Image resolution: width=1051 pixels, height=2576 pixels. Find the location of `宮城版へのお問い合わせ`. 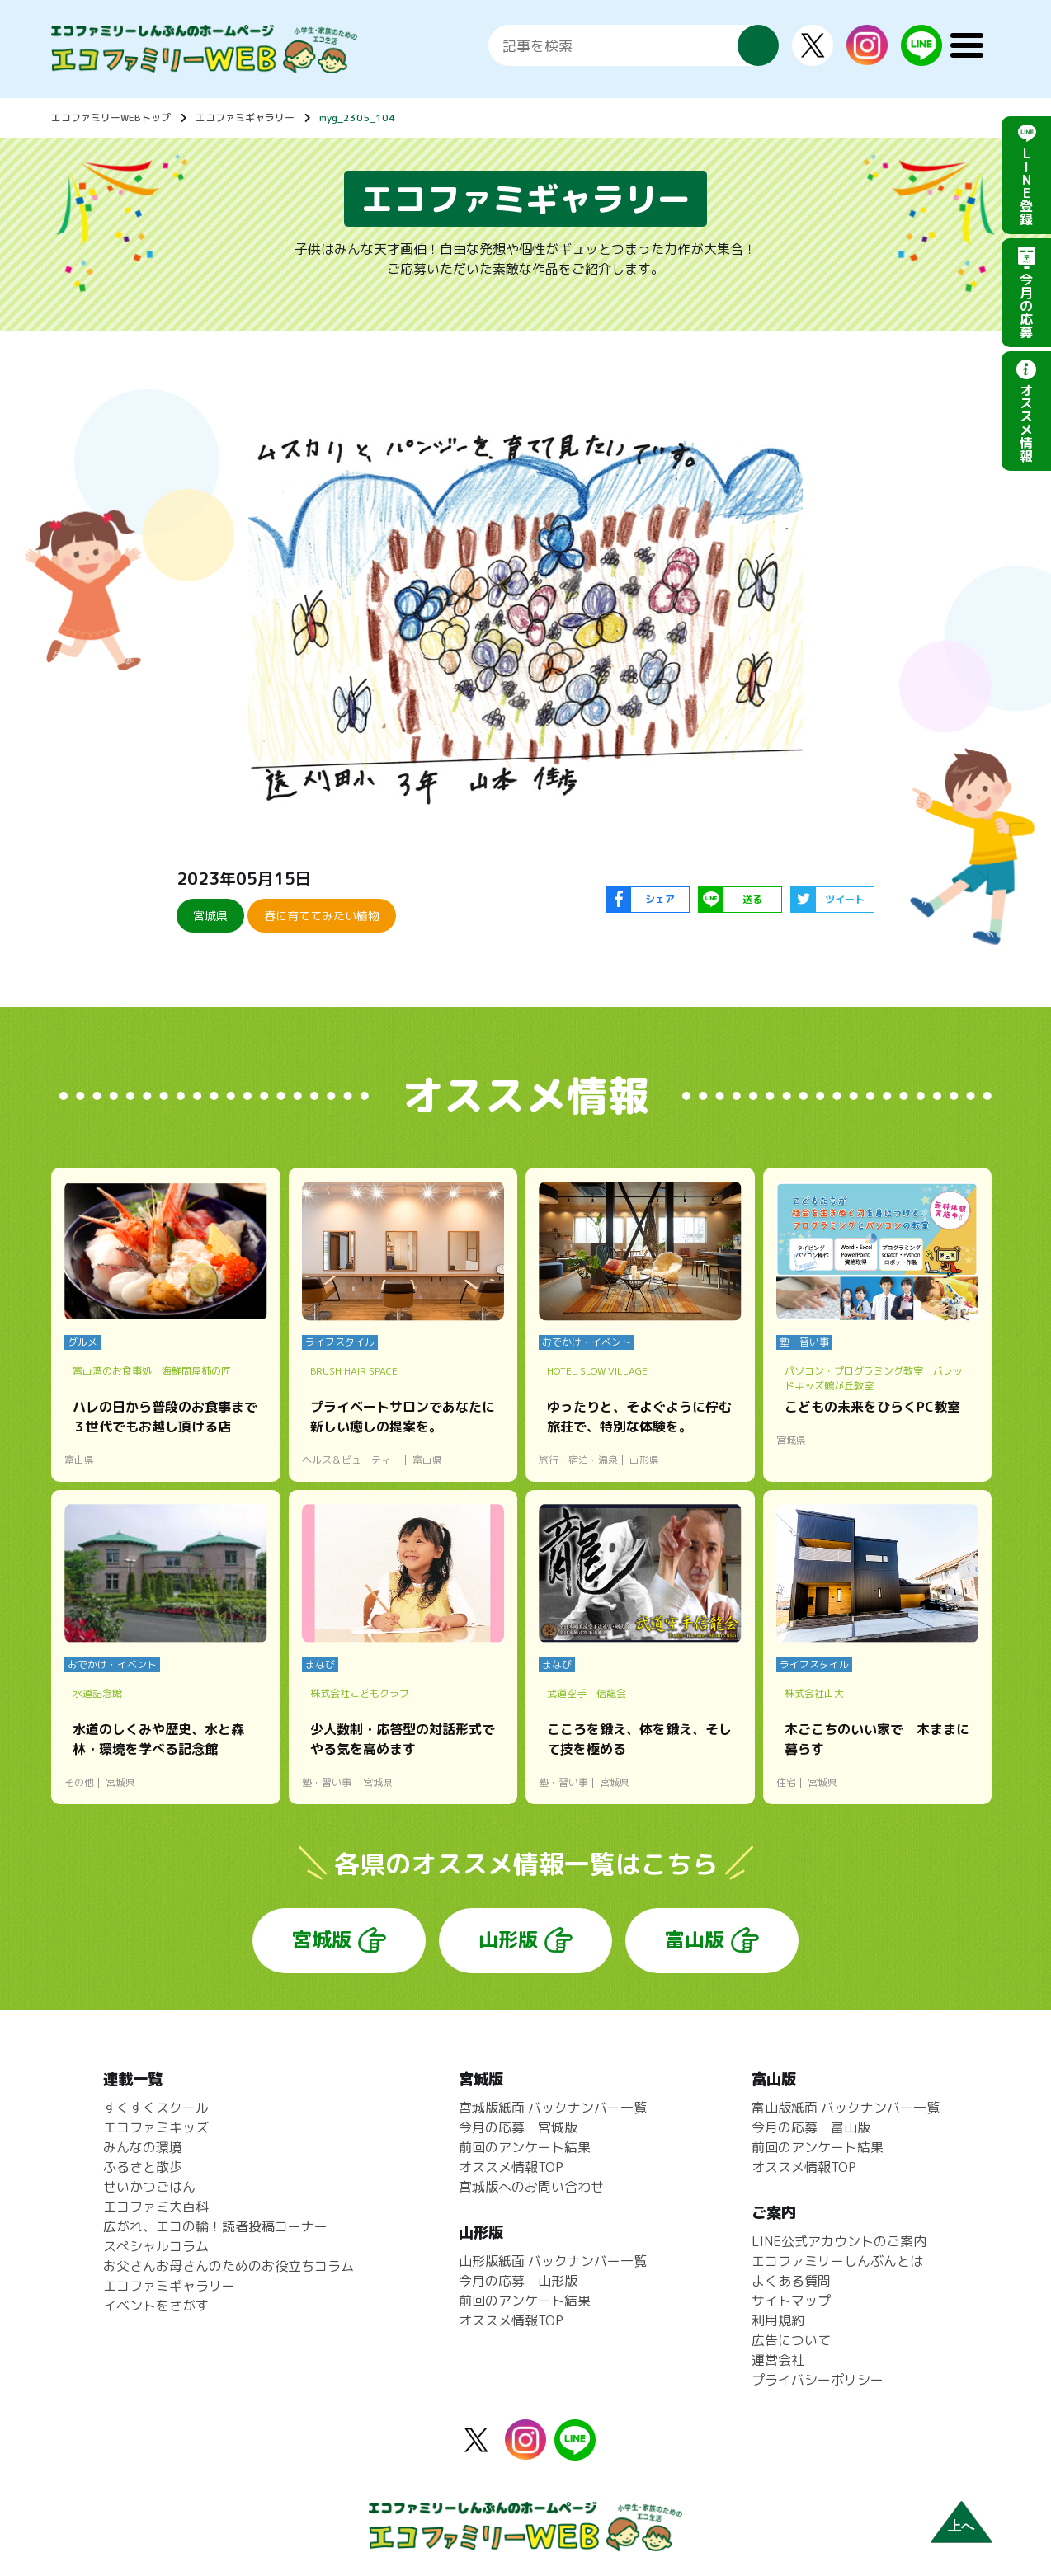

宮城版へのお問い合わせ is located at coordinates (531, 2187).